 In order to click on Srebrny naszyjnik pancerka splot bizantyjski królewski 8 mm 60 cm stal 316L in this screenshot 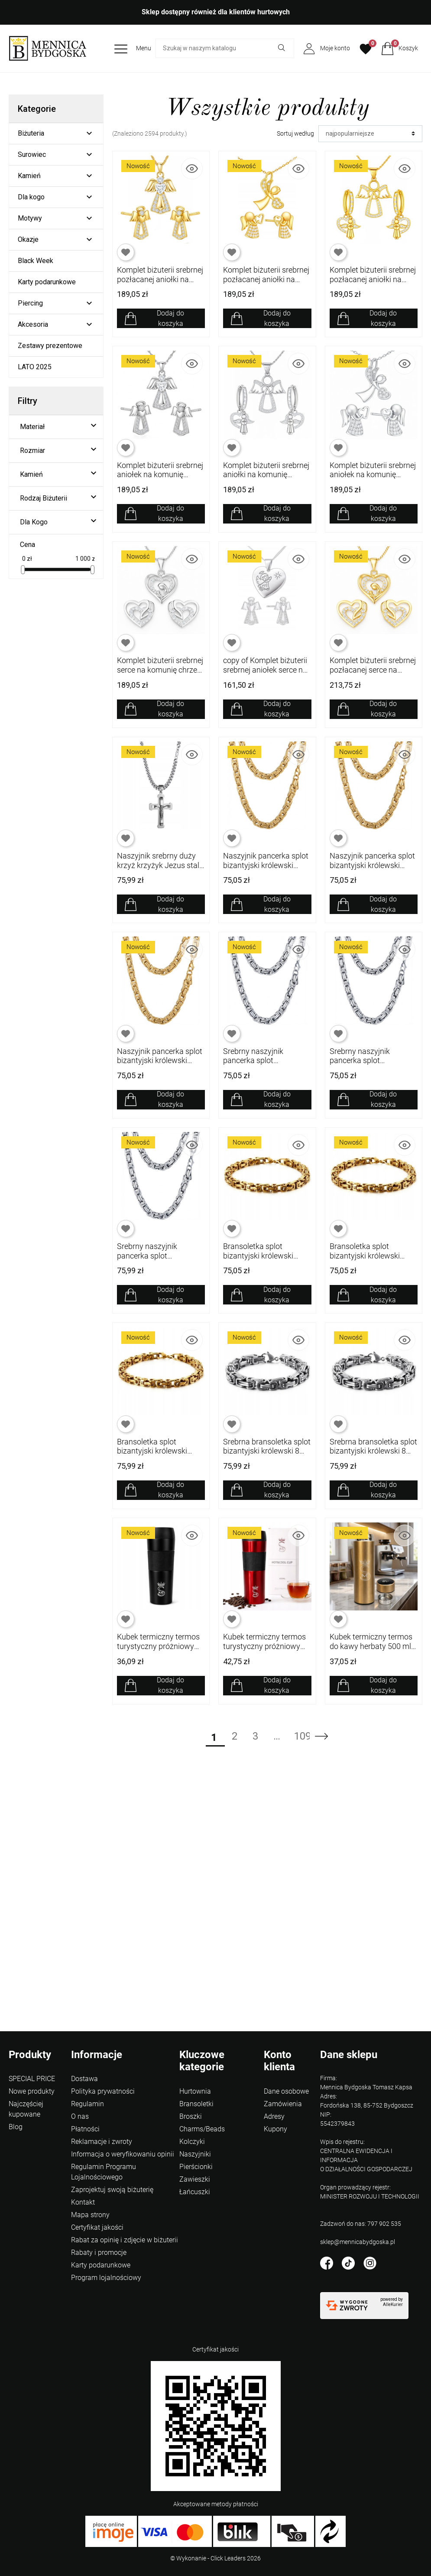, I will do `click(261, 1065)`.